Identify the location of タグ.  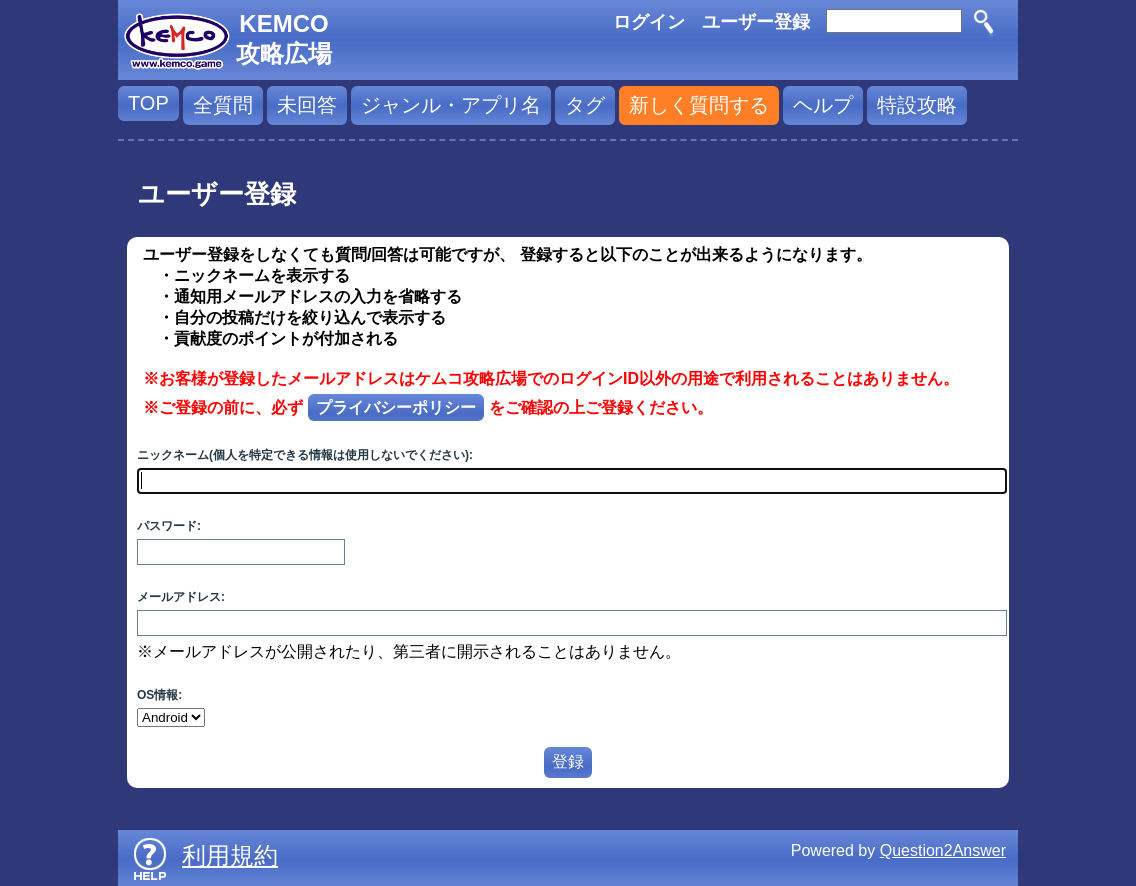
(585, 105).